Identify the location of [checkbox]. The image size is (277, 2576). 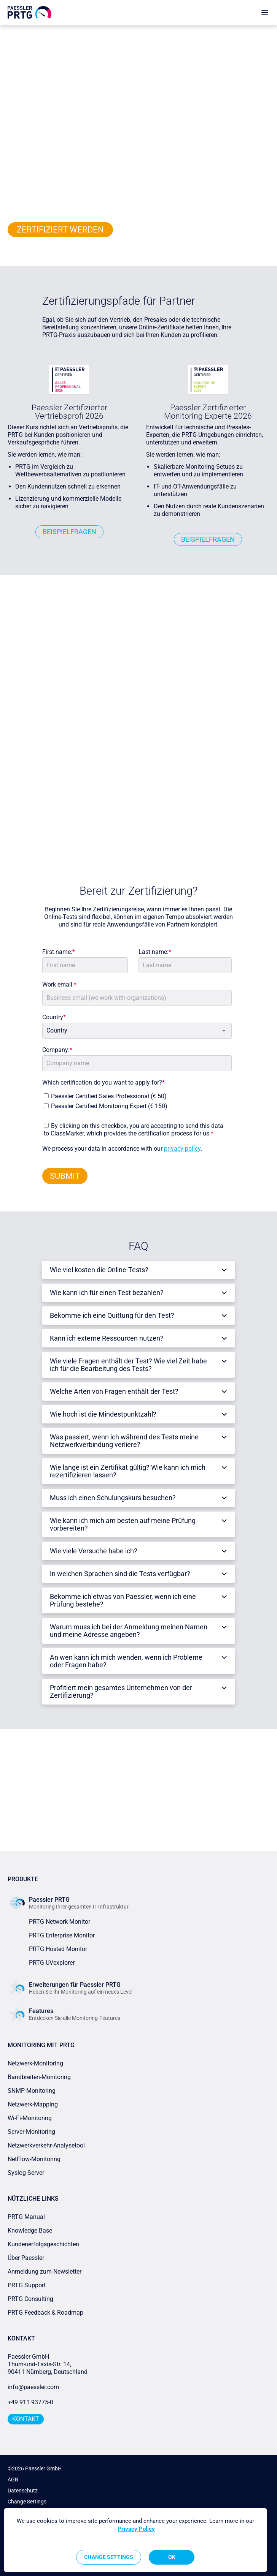
(135, 1099).